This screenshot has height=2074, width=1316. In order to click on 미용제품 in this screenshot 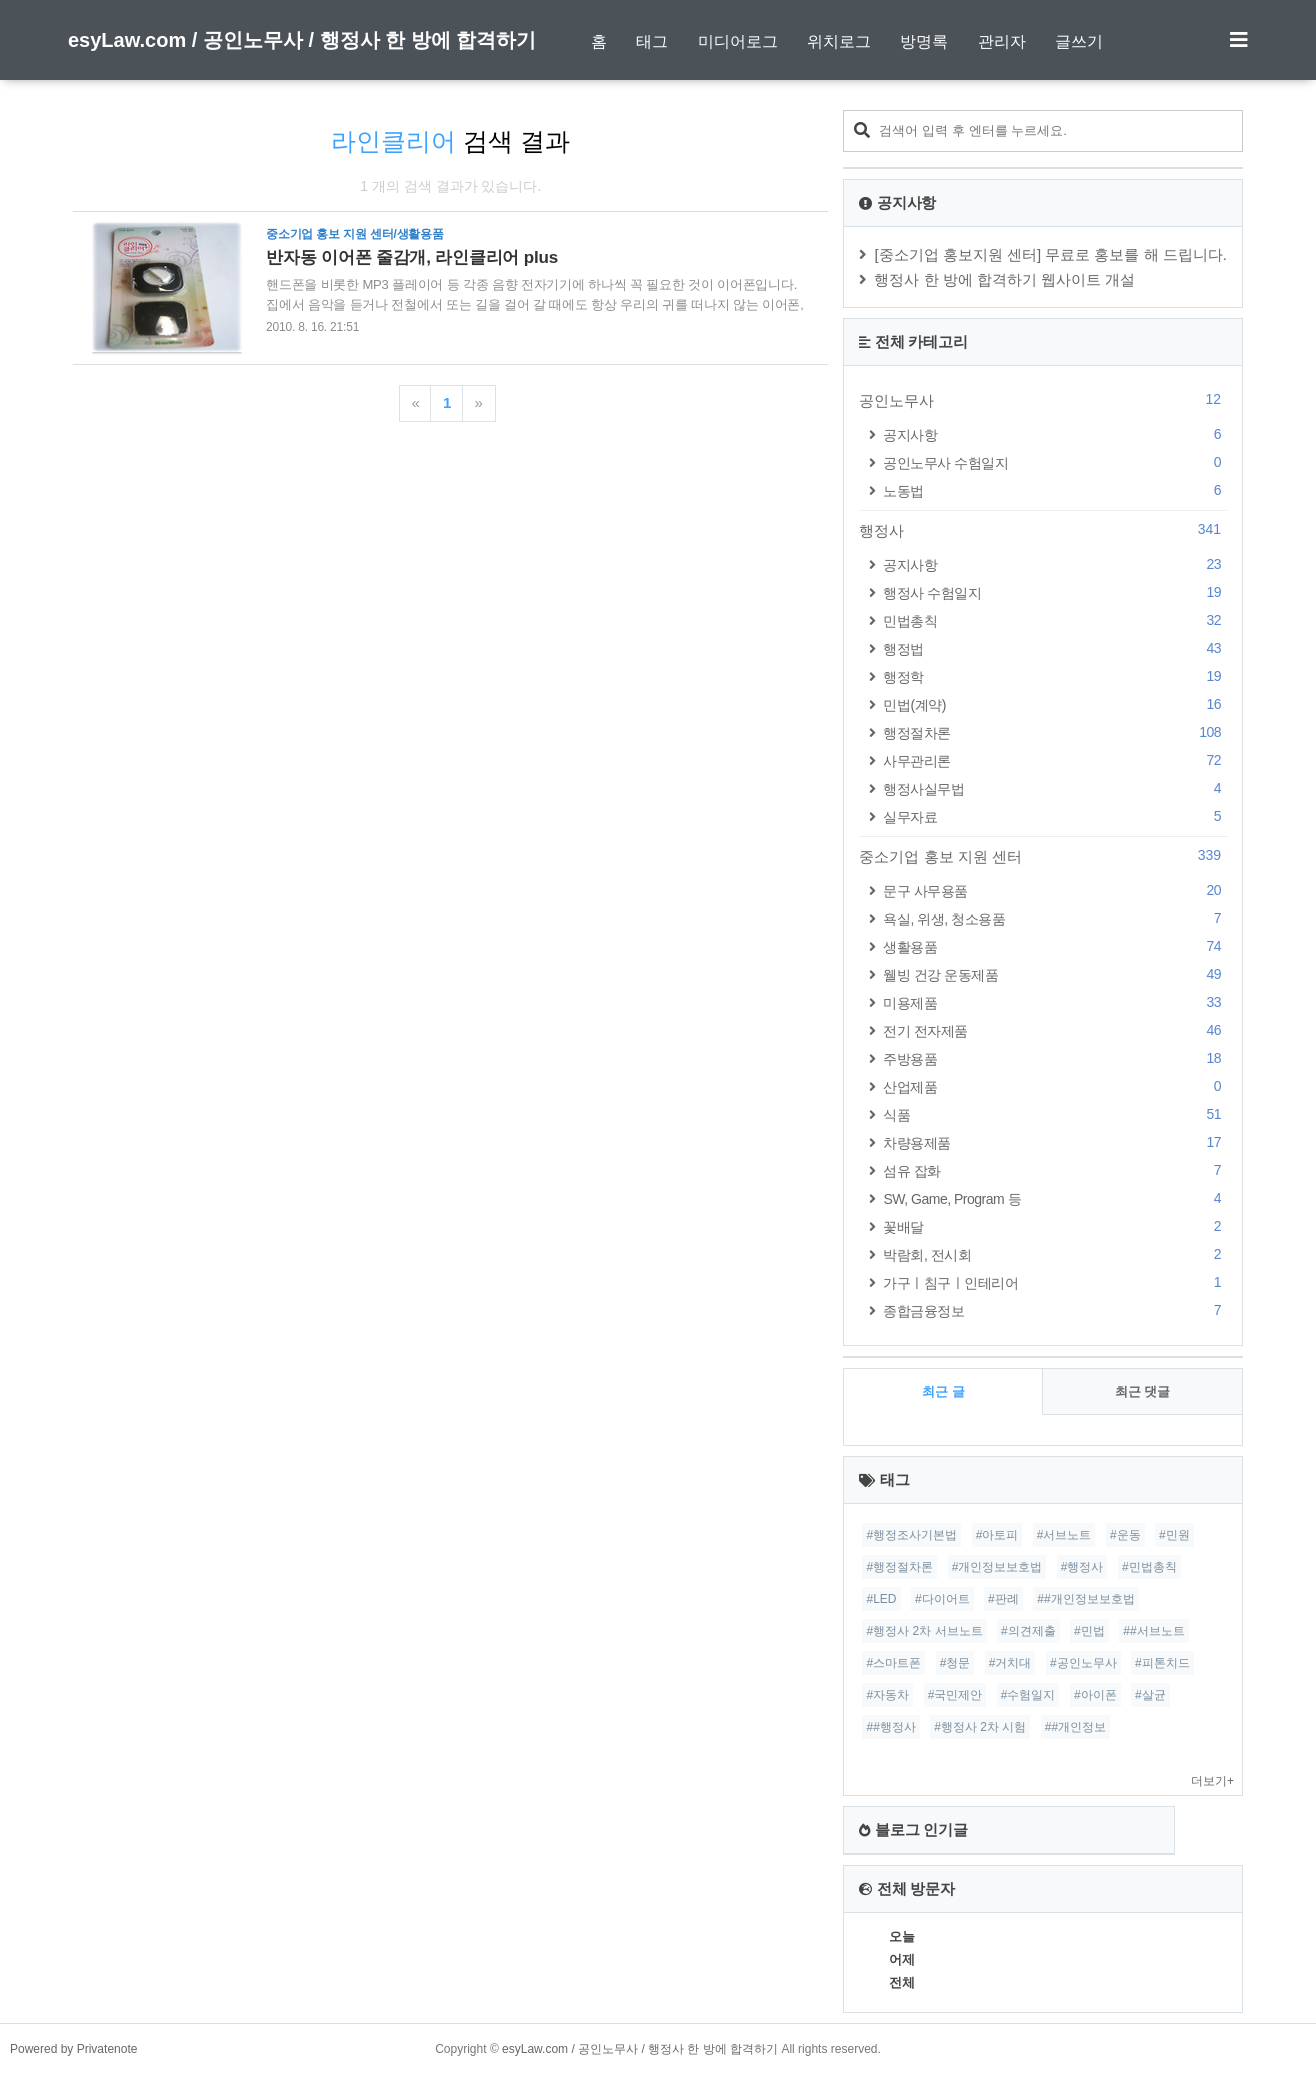, I will do `click(1055, 1002)`.